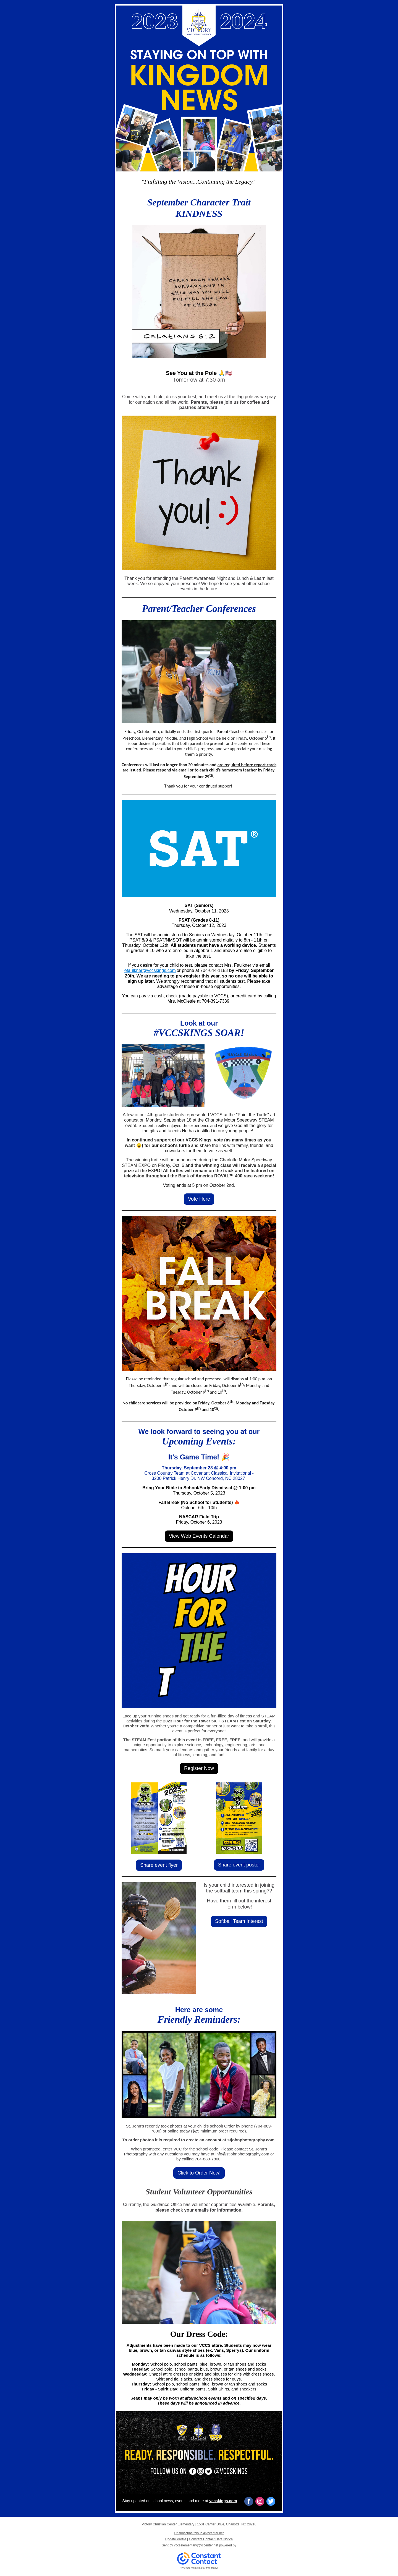 The width and height of the screenshot is (398, 2576). What do you see at coordinates (199, 2568) in the screenshot?
I see `Try email marketing for free today!` at bounding box center [199, 2568].